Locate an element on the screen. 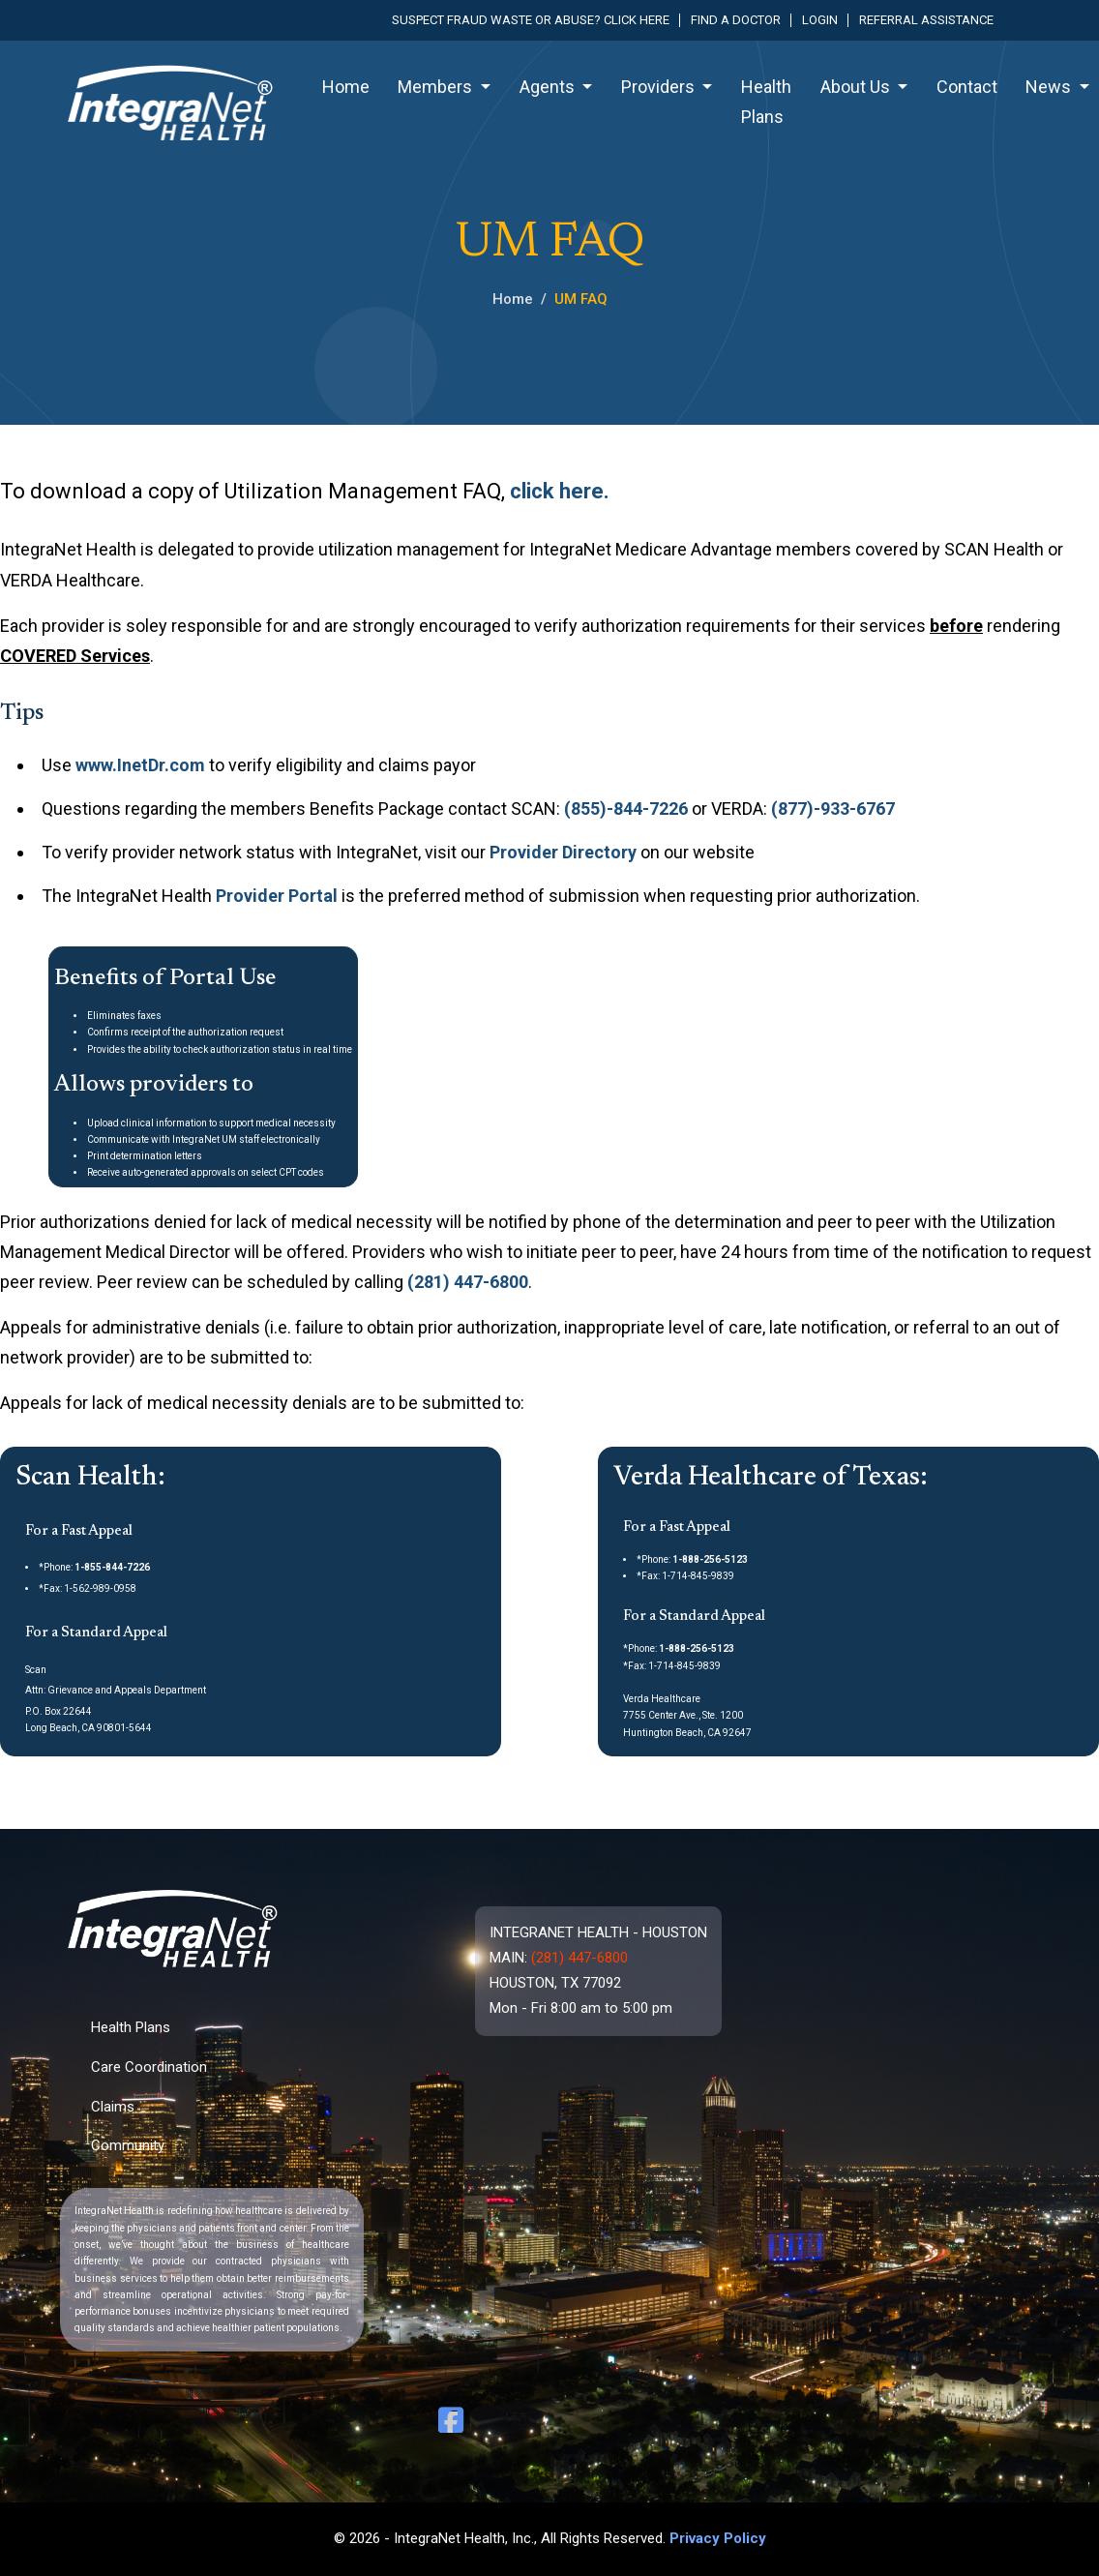 This screenshot has height=2576, width=1099. 1-855-844-7226 is located at coordinates (112, 1567).